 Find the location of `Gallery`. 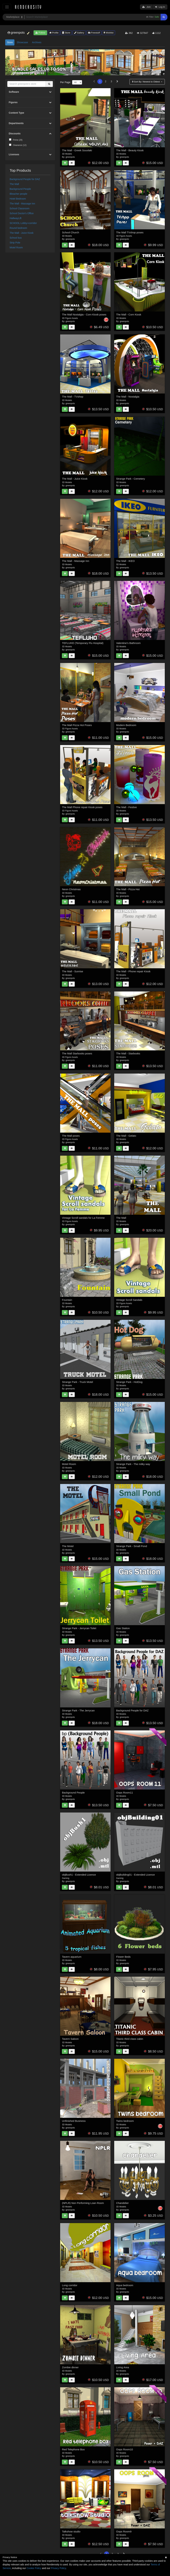

Gallery is located at coordinates (79, 32).